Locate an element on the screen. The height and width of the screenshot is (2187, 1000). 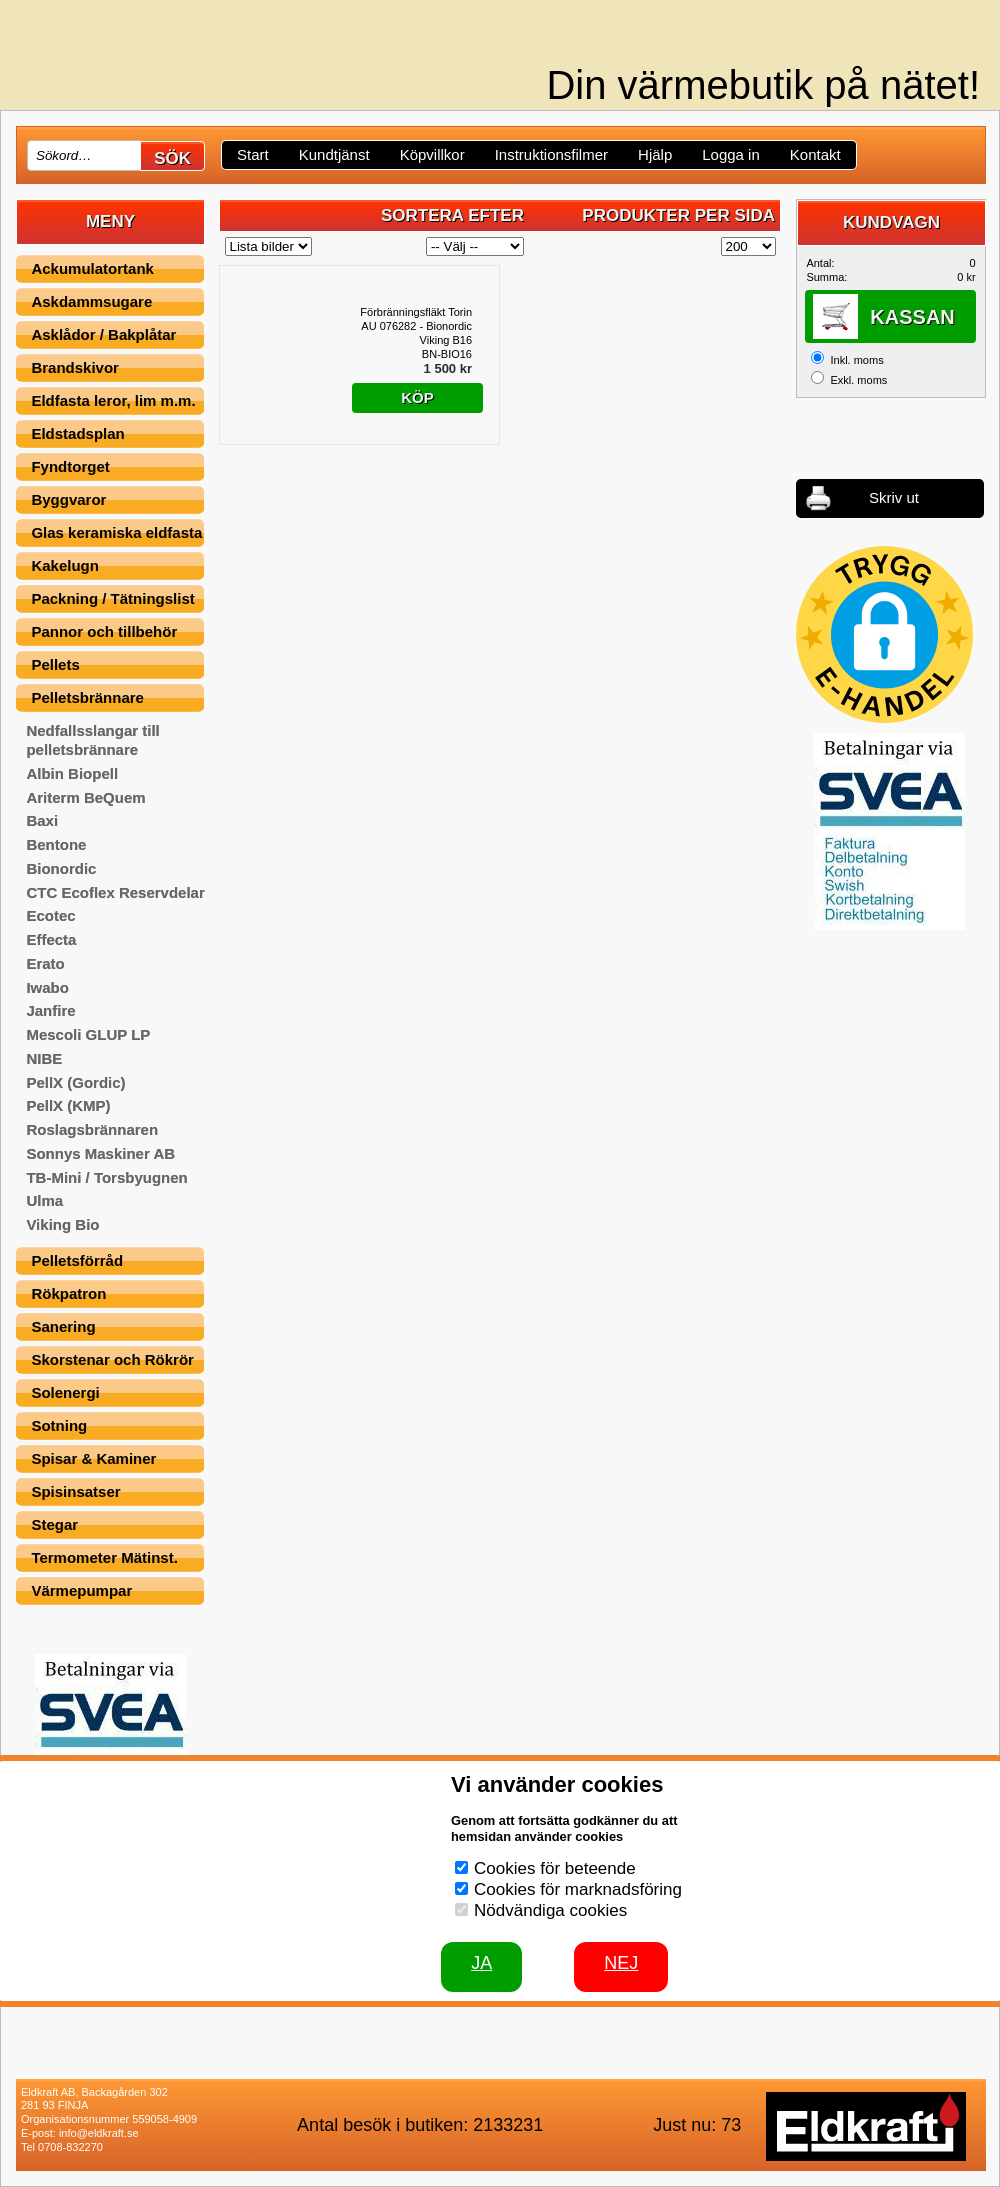
Nej is located at coordinates (621, 1963).